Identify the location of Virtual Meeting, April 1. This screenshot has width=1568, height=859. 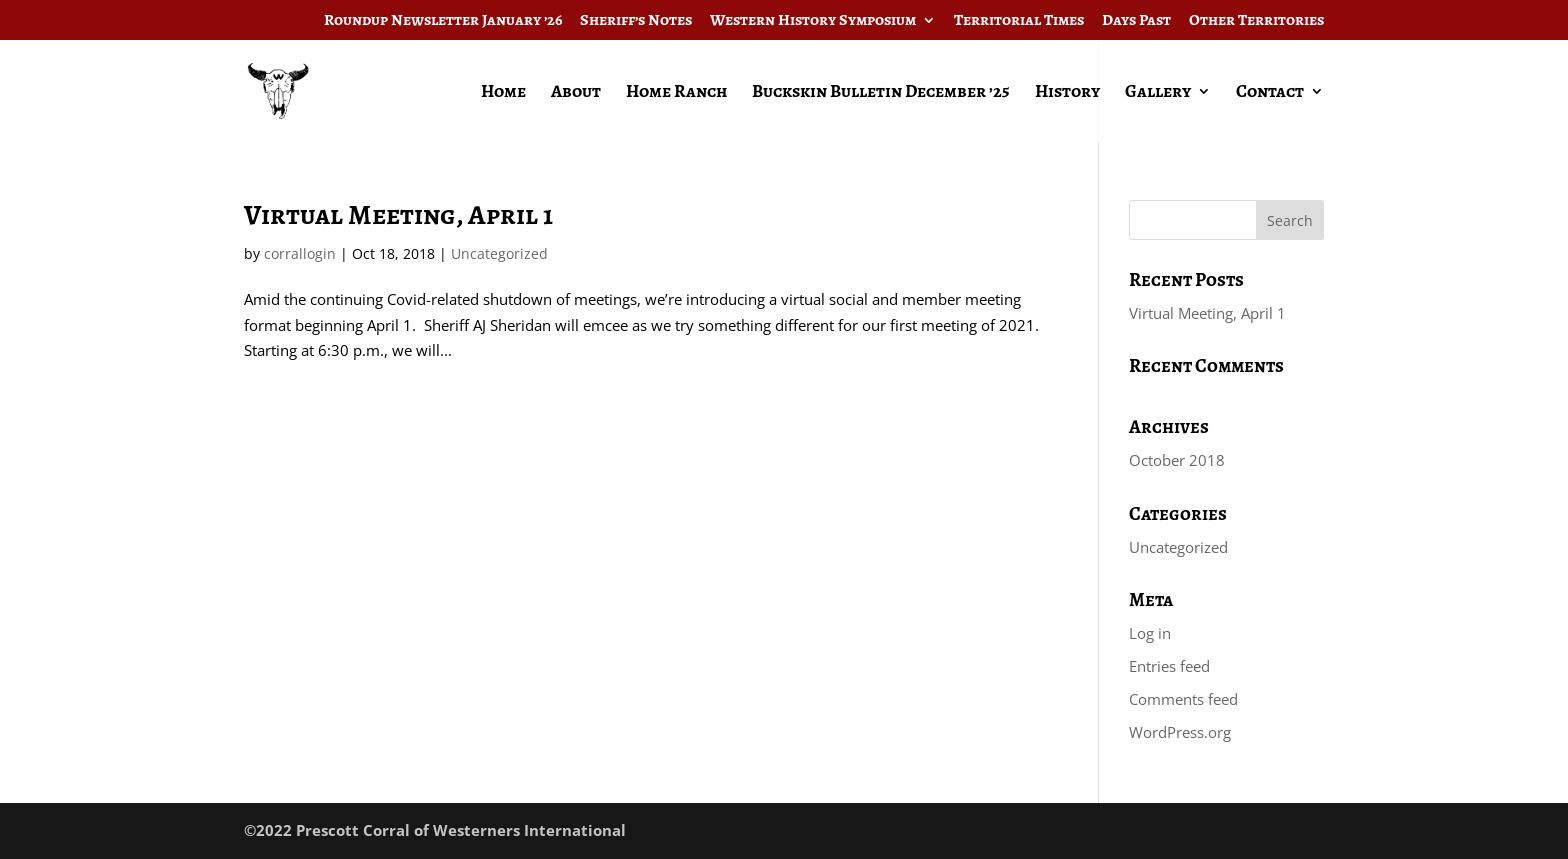
(398, 215).